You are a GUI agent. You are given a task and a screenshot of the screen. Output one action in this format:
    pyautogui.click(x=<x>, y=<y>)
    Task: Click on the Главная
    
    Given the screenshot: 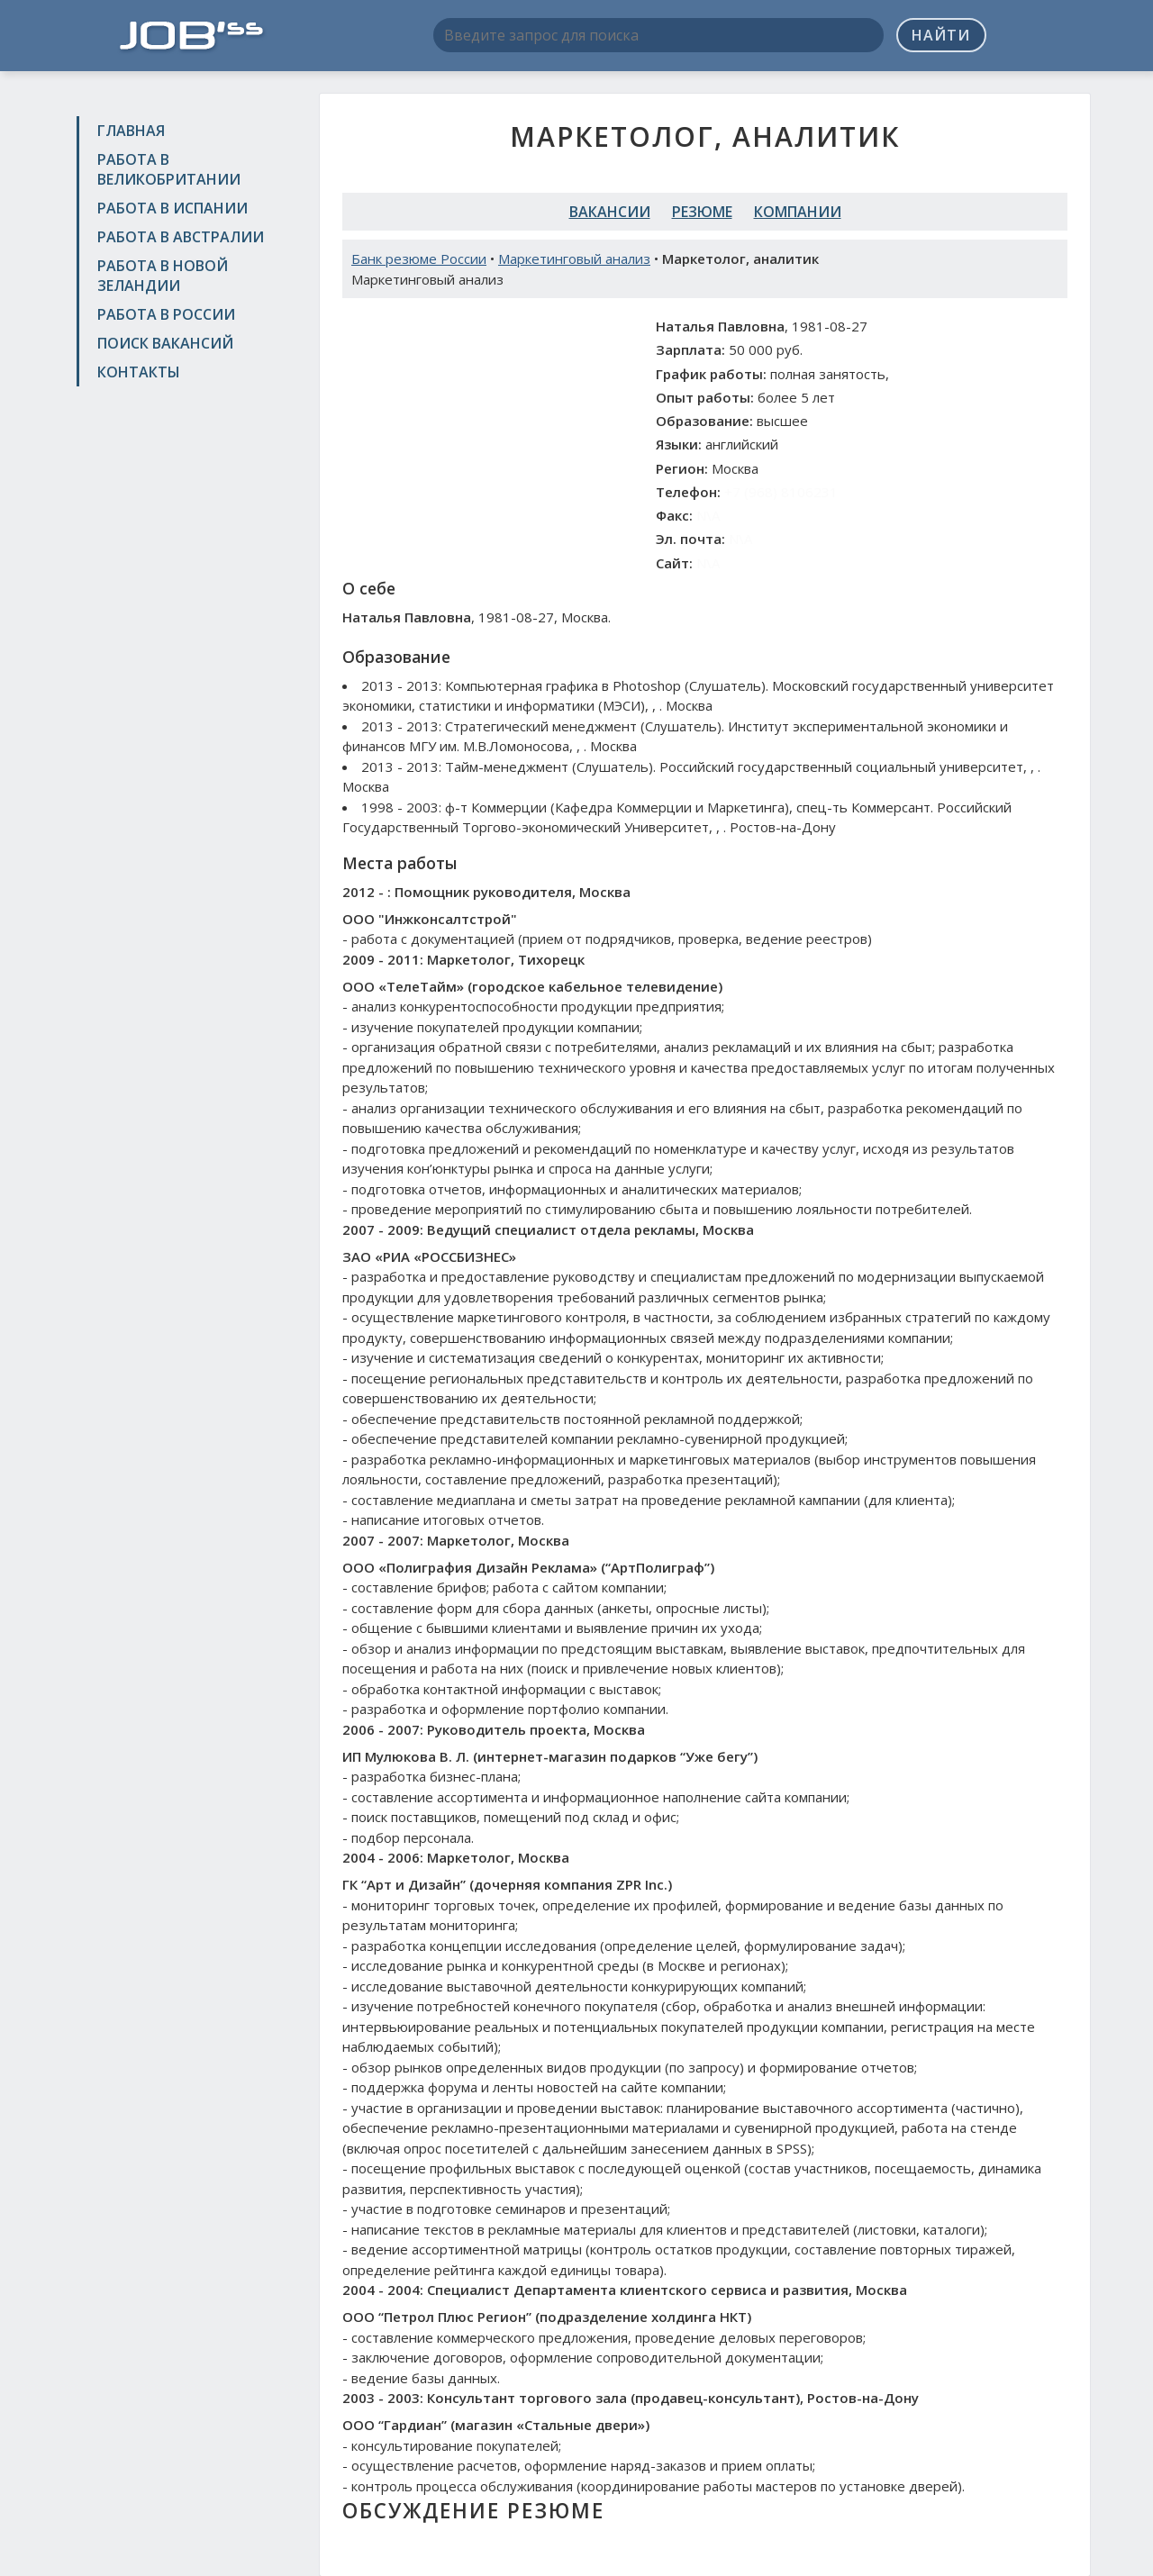 What is the action you would take?
    pyautogui.click(x=131, y=131)
    